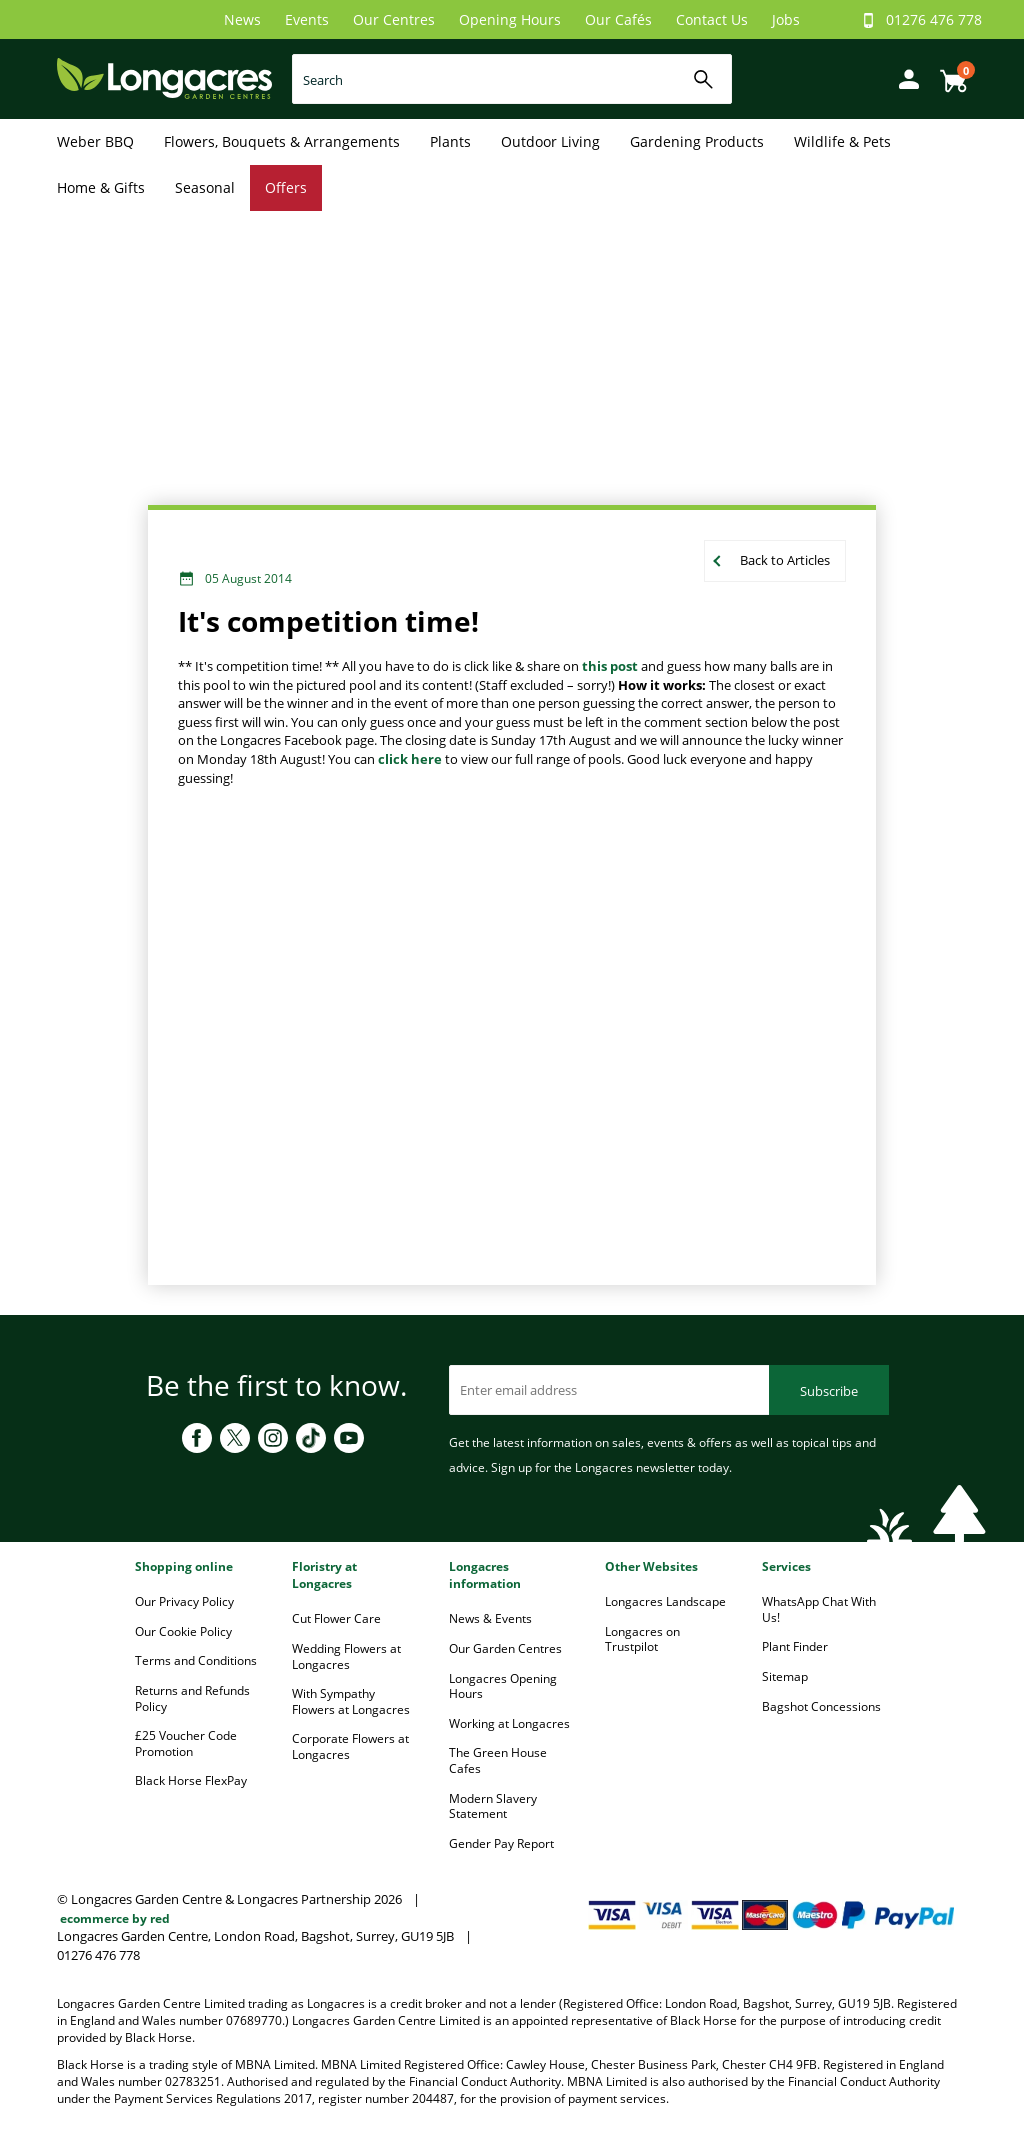 This screenshot has width=1024, height=2132. I want to click on Outdoor Living, so click(550, 141).